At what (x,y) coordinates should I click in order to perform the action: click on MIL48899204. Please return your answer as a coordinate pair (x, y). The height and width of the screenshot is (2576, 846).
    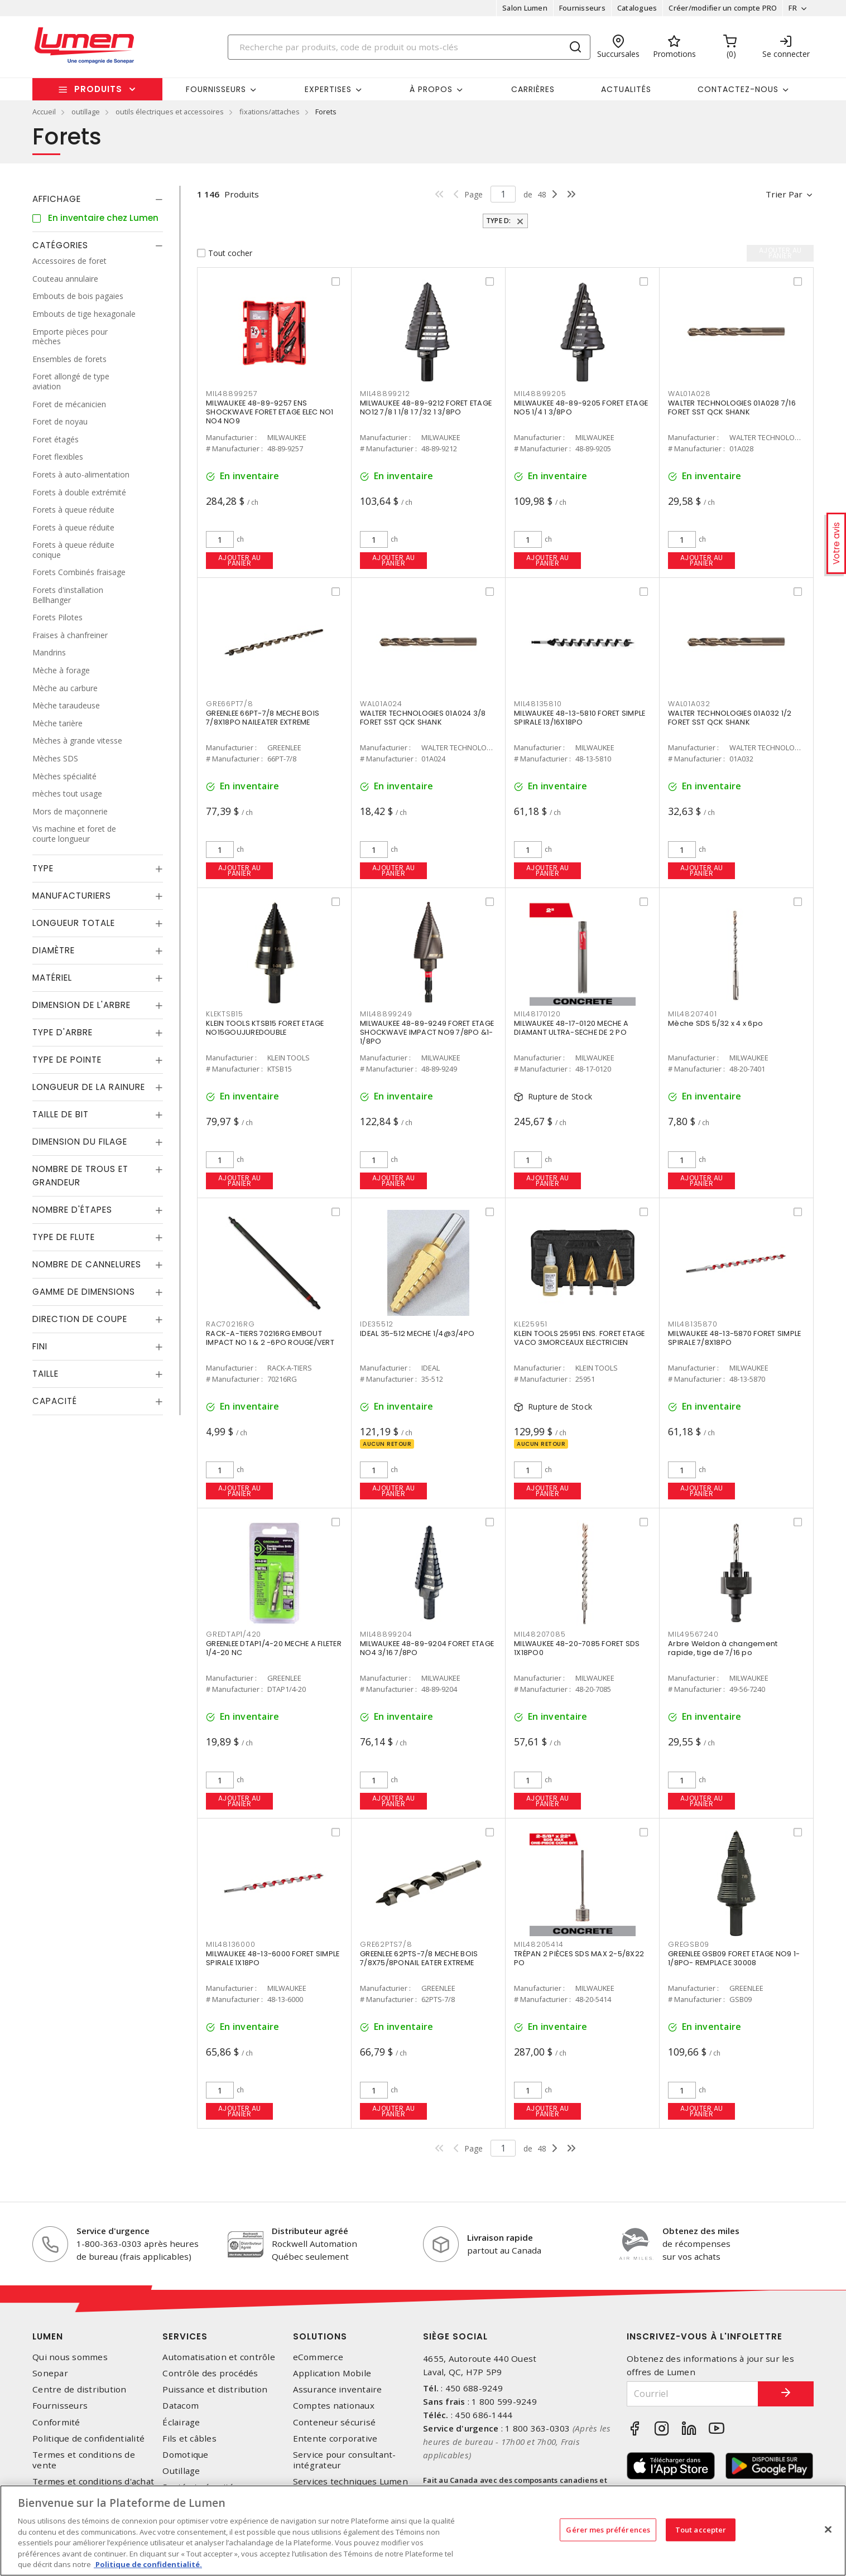
    Looking at the image, I should click on (386, 1634).